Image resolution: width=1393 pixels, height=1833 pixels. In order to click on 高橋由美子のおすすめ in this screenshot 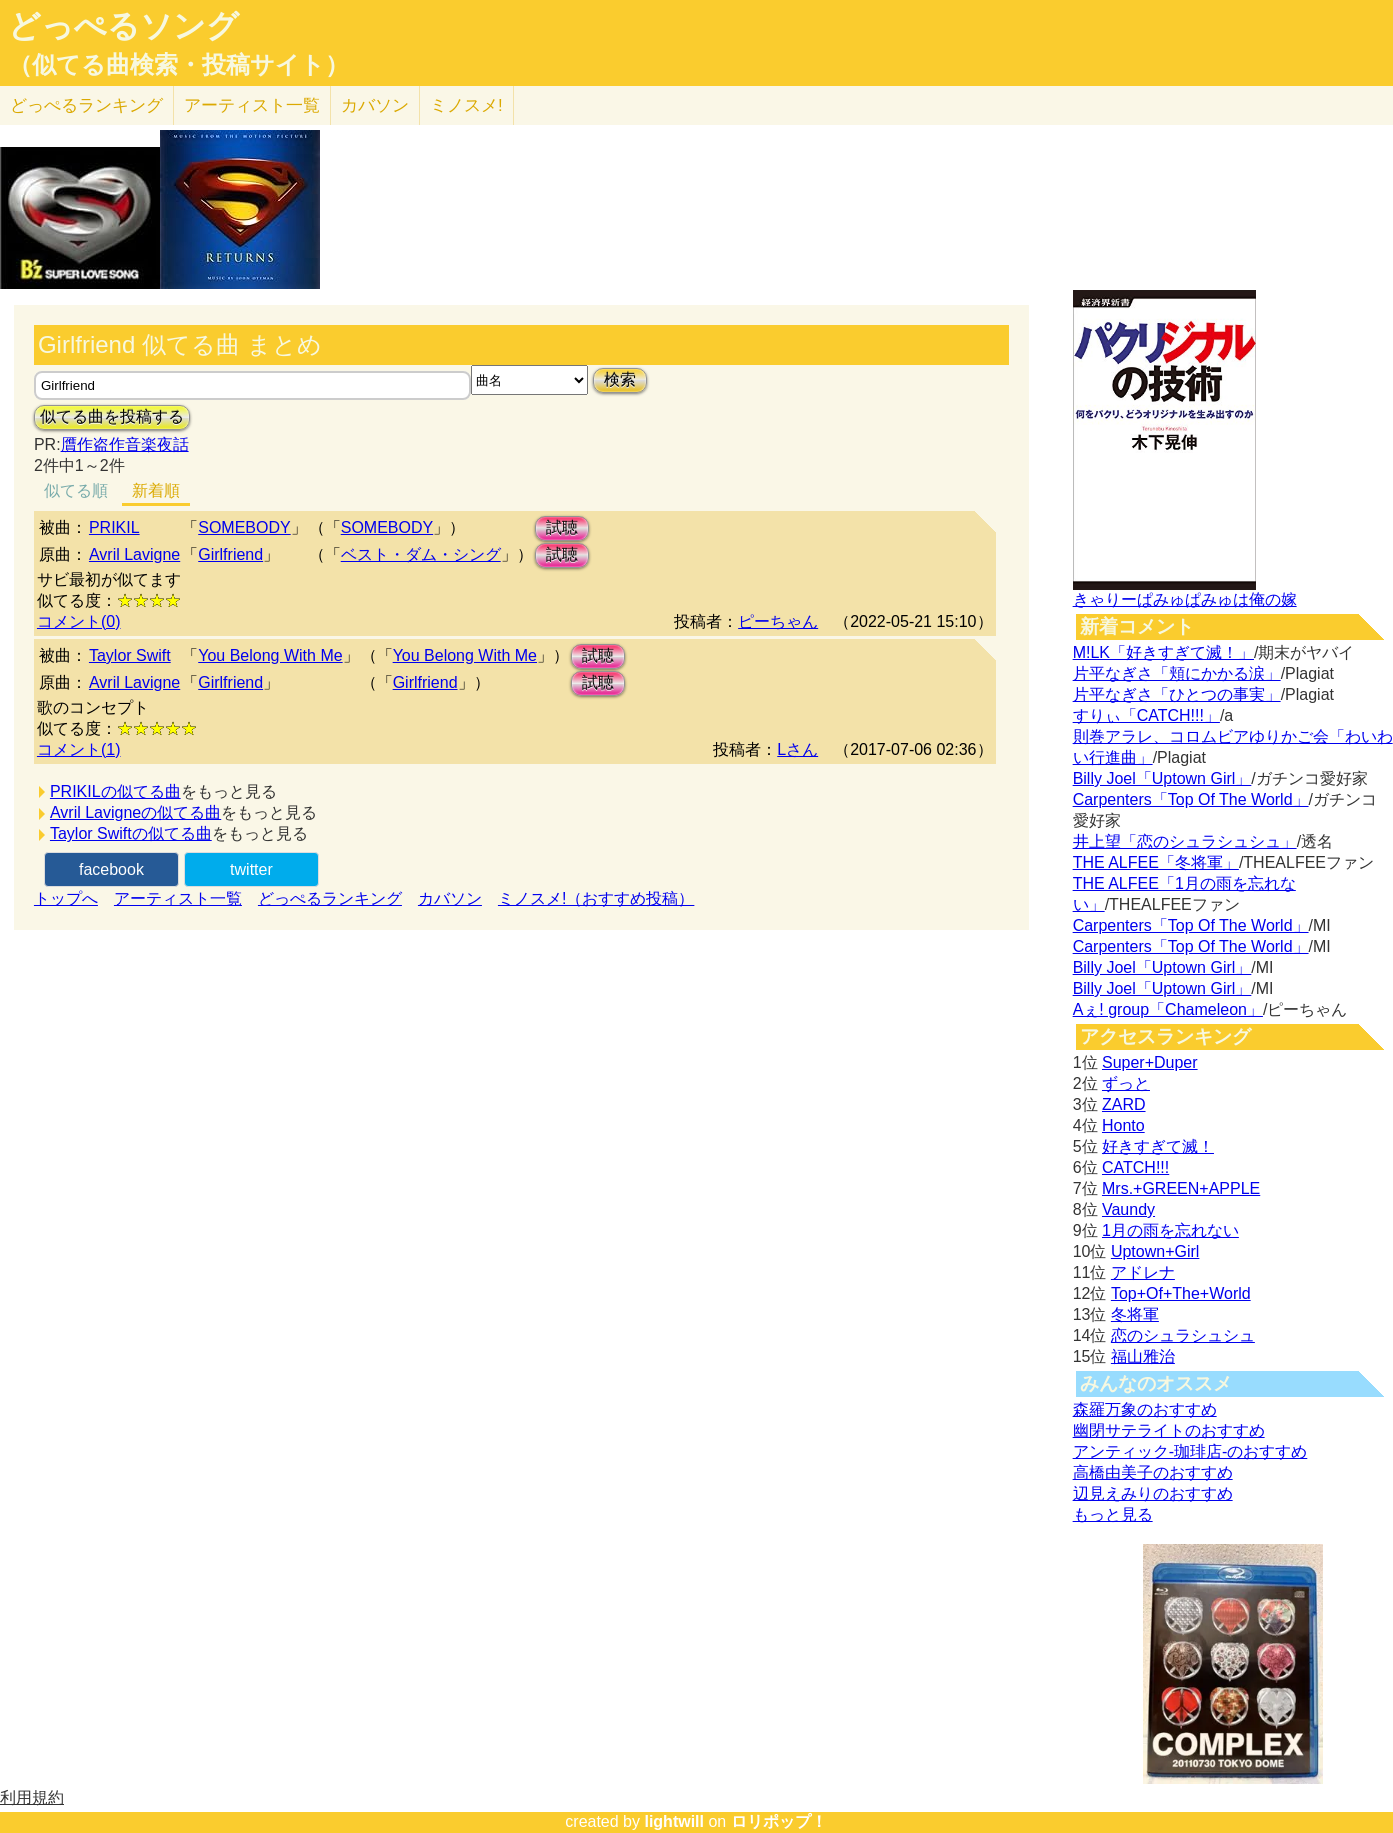, I will do `click(1153, 1472)`.